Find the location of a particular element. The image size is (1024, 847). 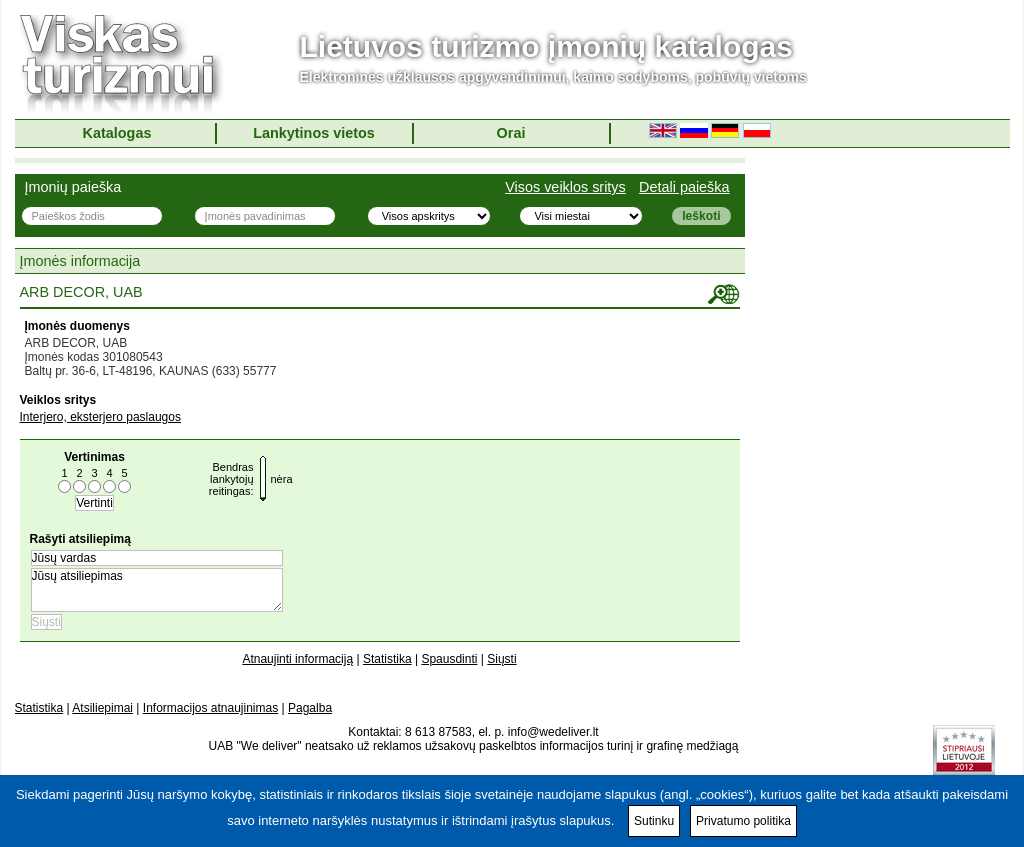

Siųsti is located at coordinates (501, 659).